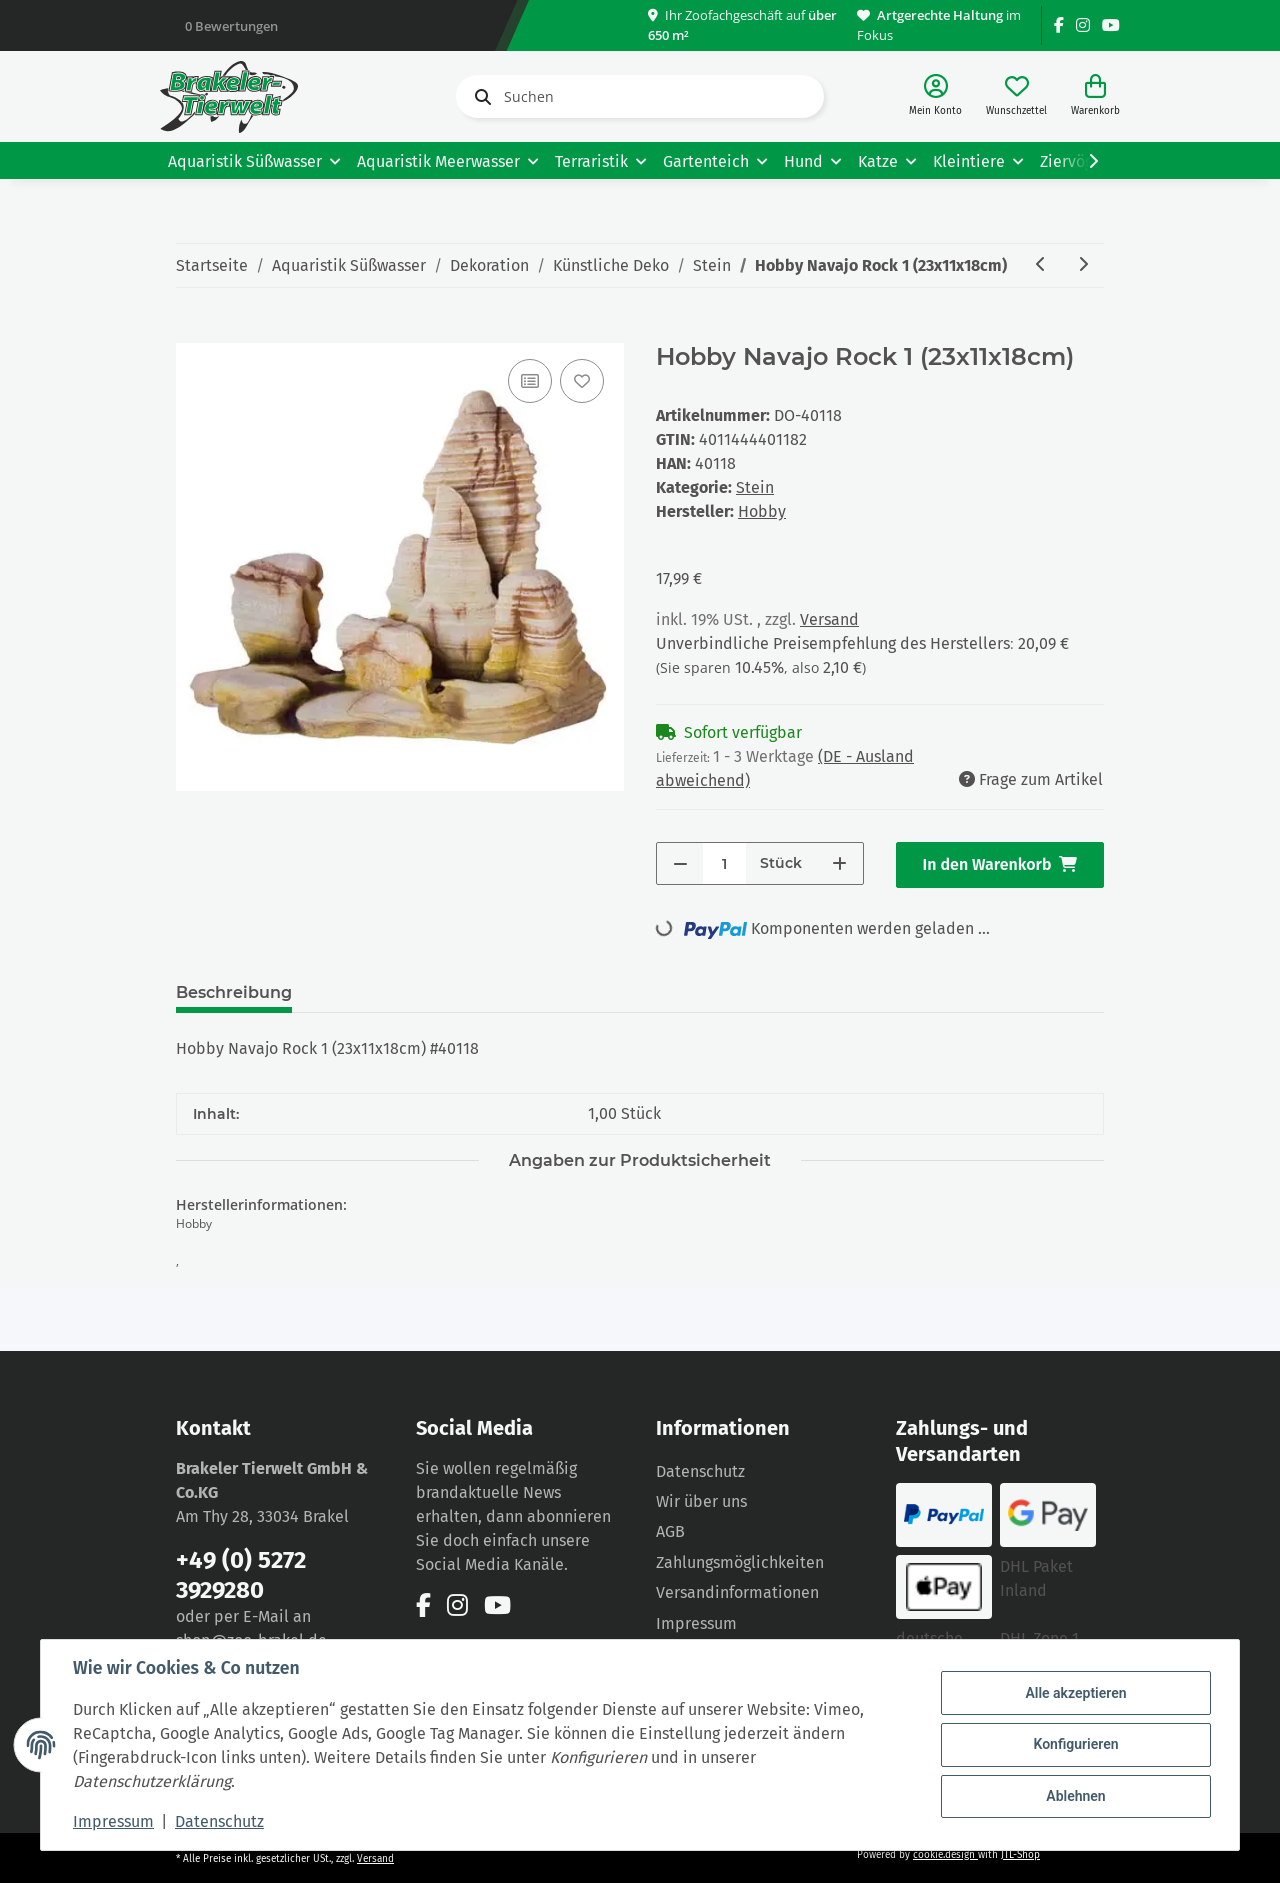  Describe the element at coordinates (680, 863) in the screenshot. I see `[Menge verringern]` at that location.